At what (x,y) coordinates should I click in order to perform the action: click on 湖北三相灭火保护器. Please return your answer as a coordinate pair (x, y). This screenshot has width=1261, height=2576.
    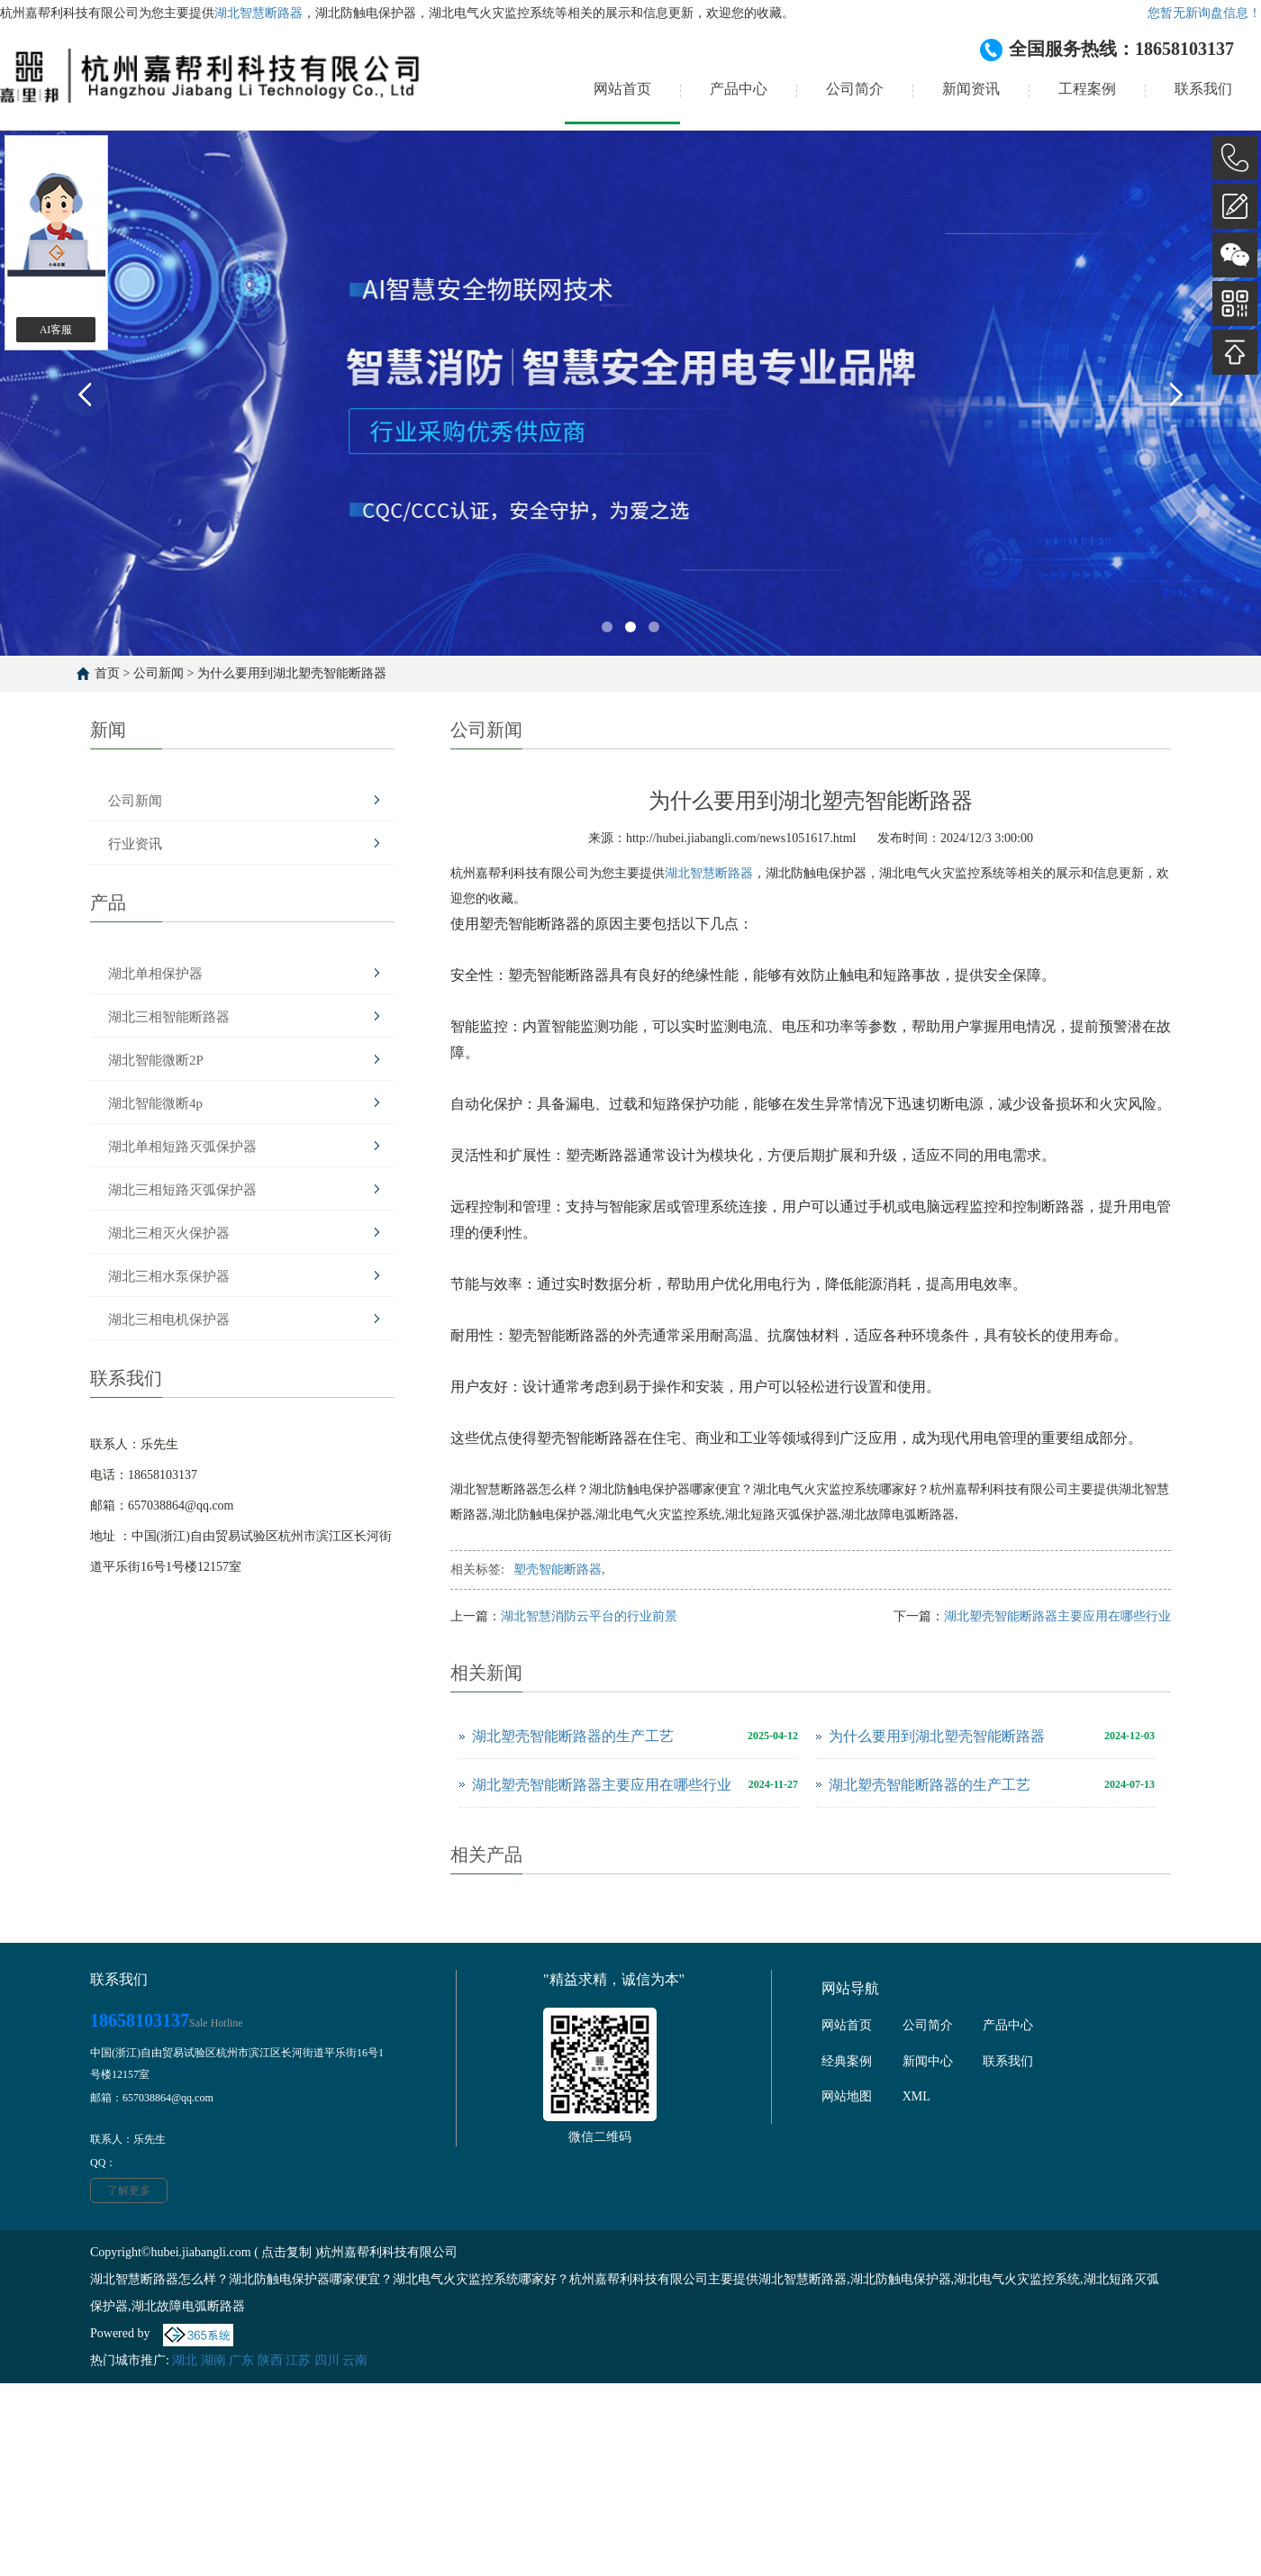
    Looking at the image, I should click on (169, 1233).